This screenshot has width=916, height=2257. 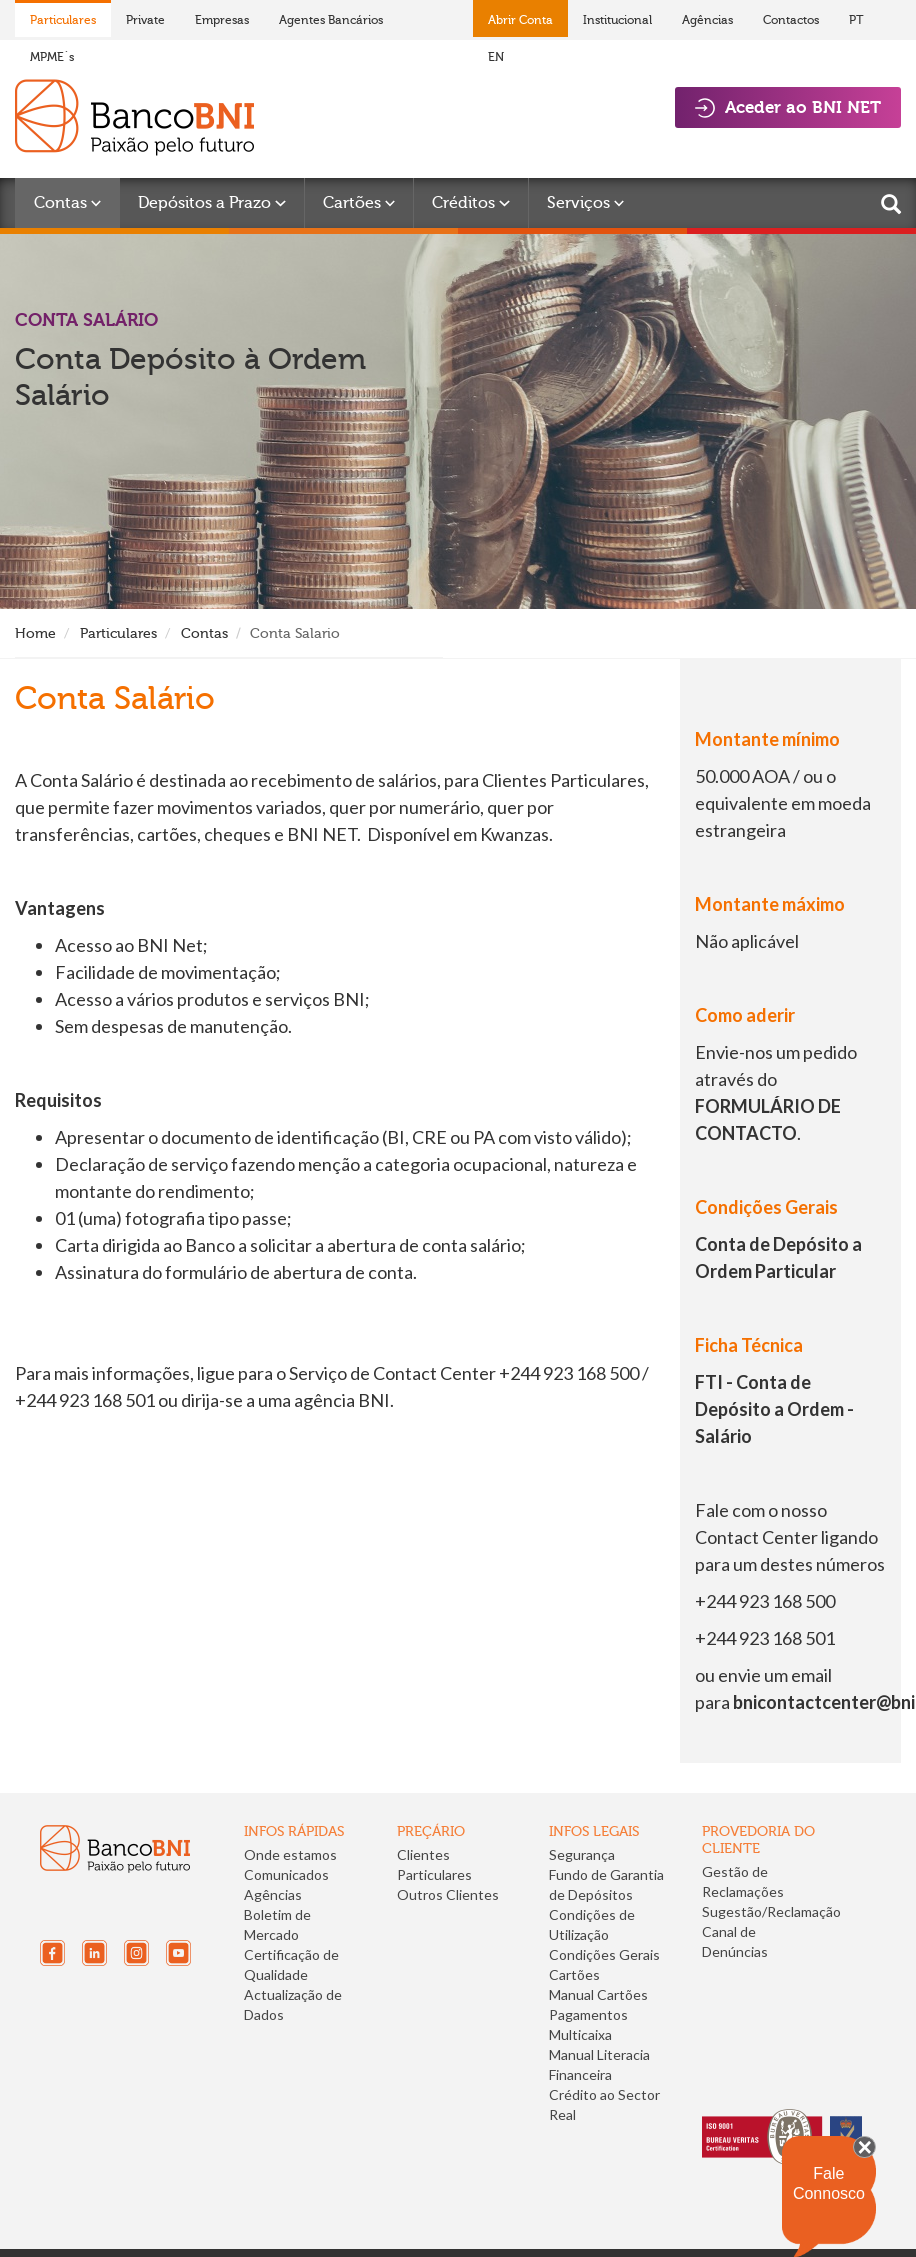 I want to click on Crédito ao Sector Real, so click(x=604, y=2104).